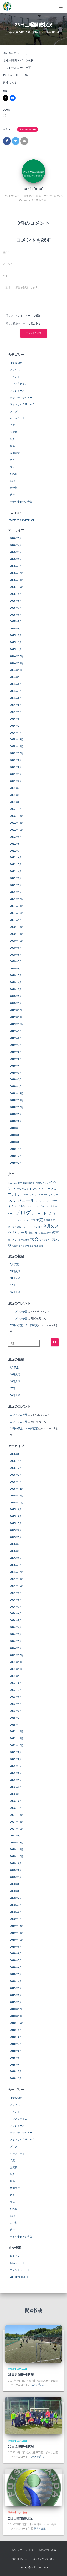  Describe the element at coordinates (15, 1271) in the screenshot. I see `19日火曜` at that location.